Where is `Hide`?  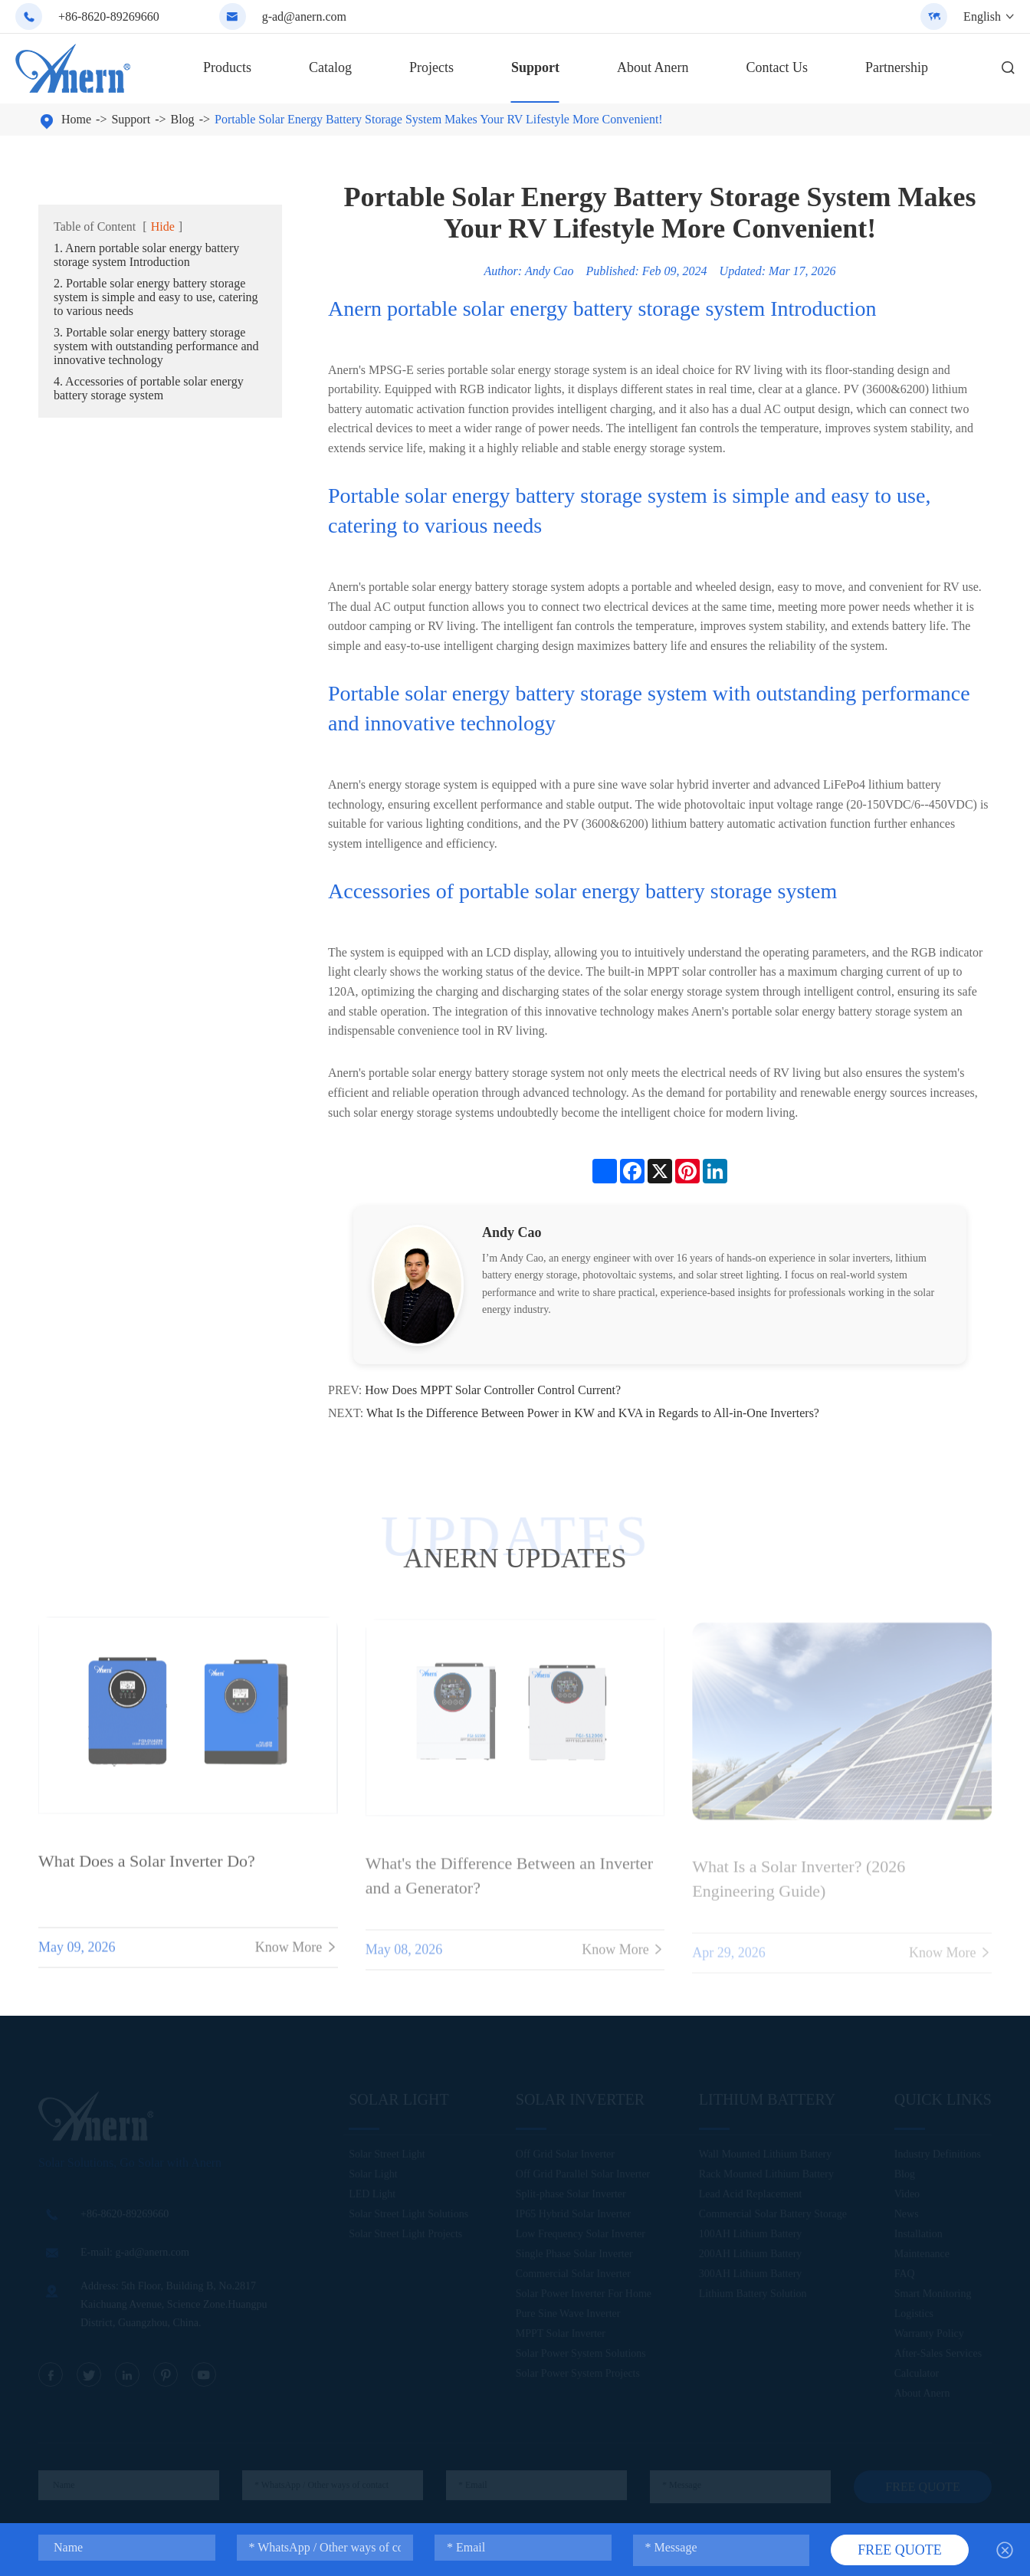
Hide is located at coordinates (163, 226).